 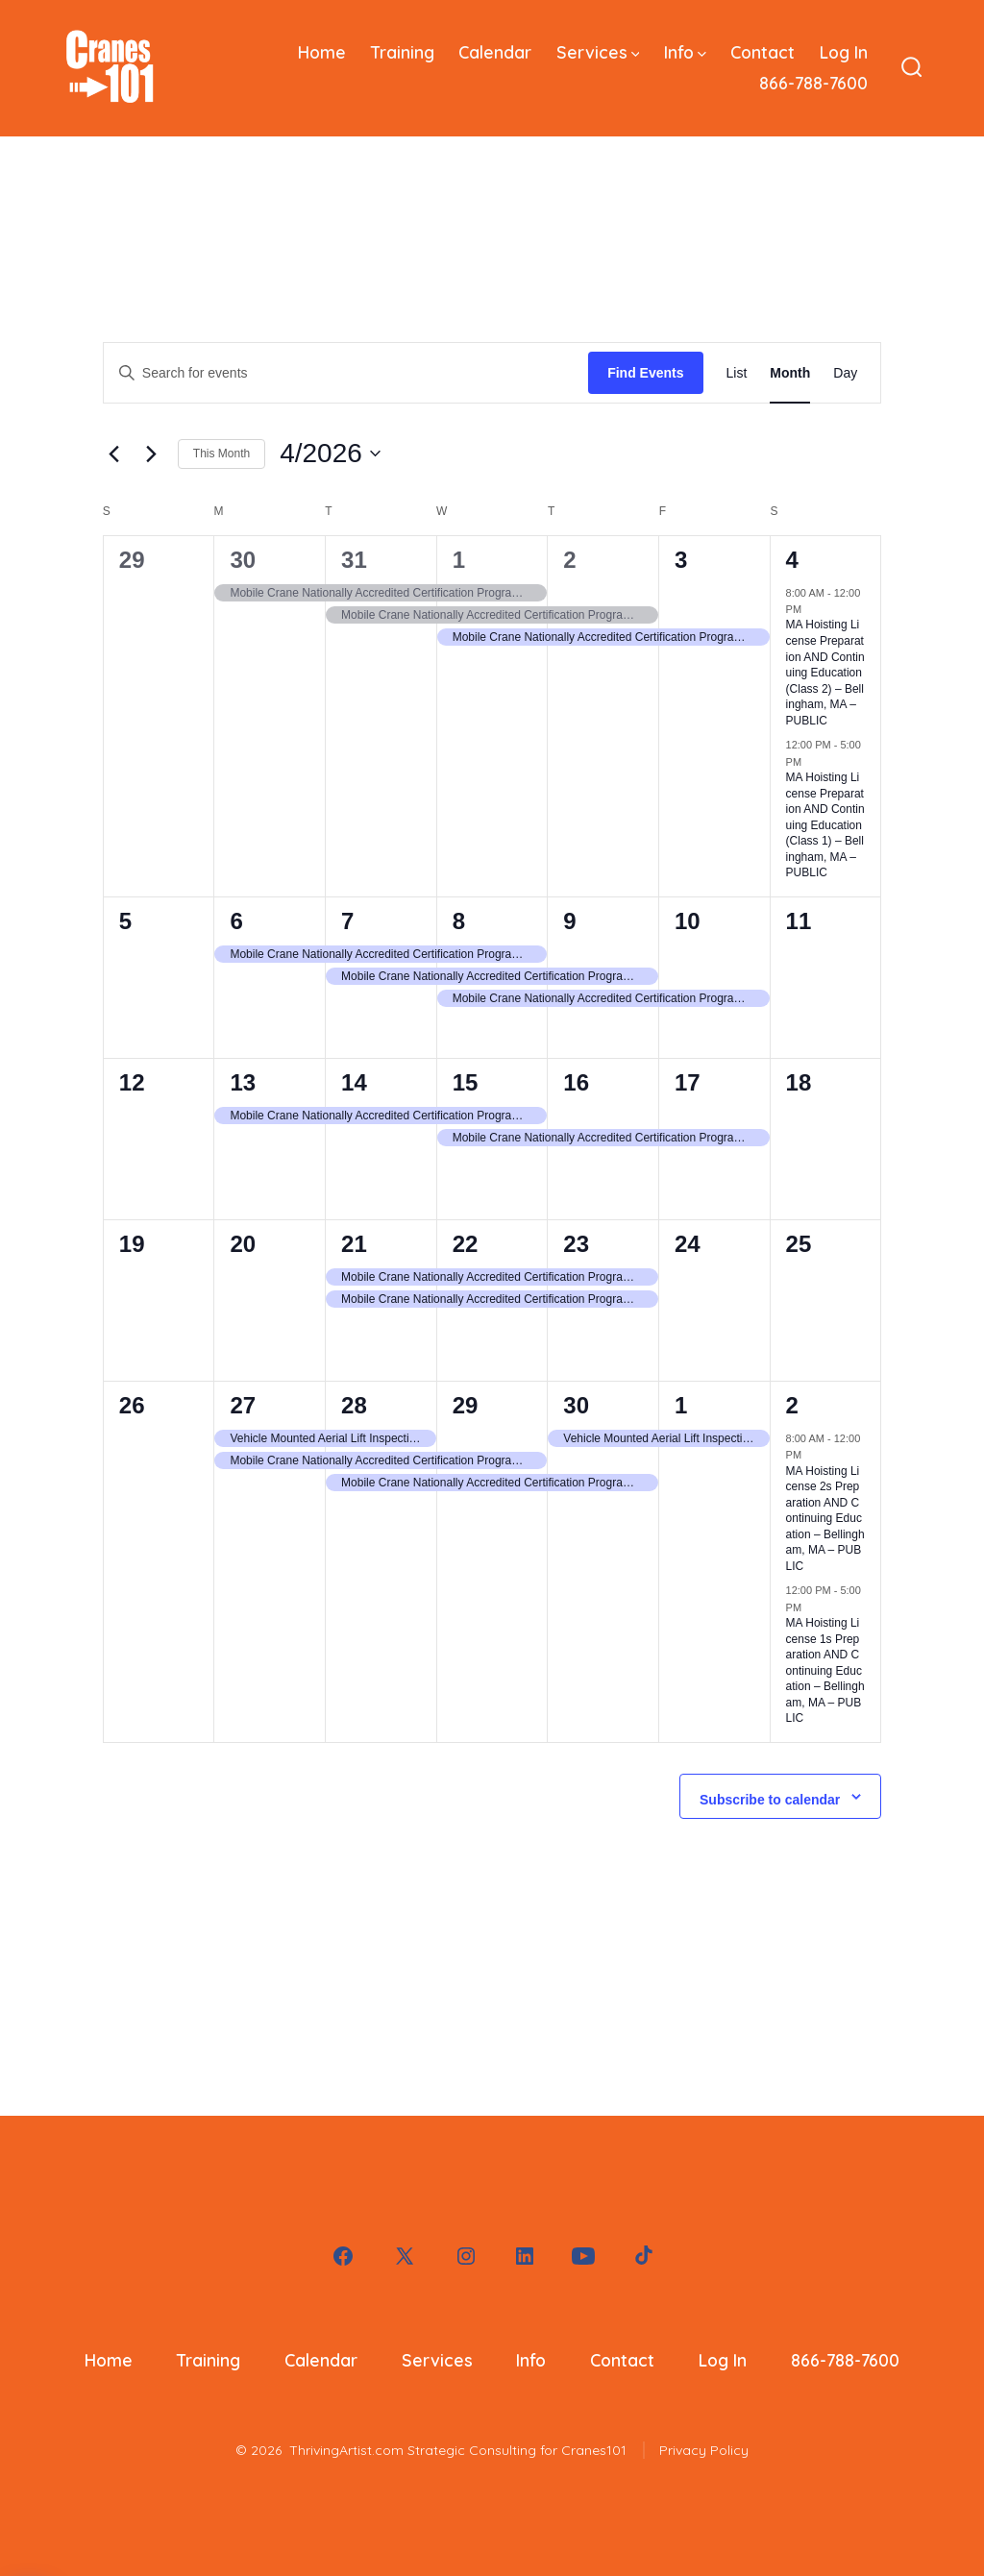 What do you see at coordinates (466, 1405) in the screenshot?
I see `29 [April 29]` at bounding box center [466, 1405].